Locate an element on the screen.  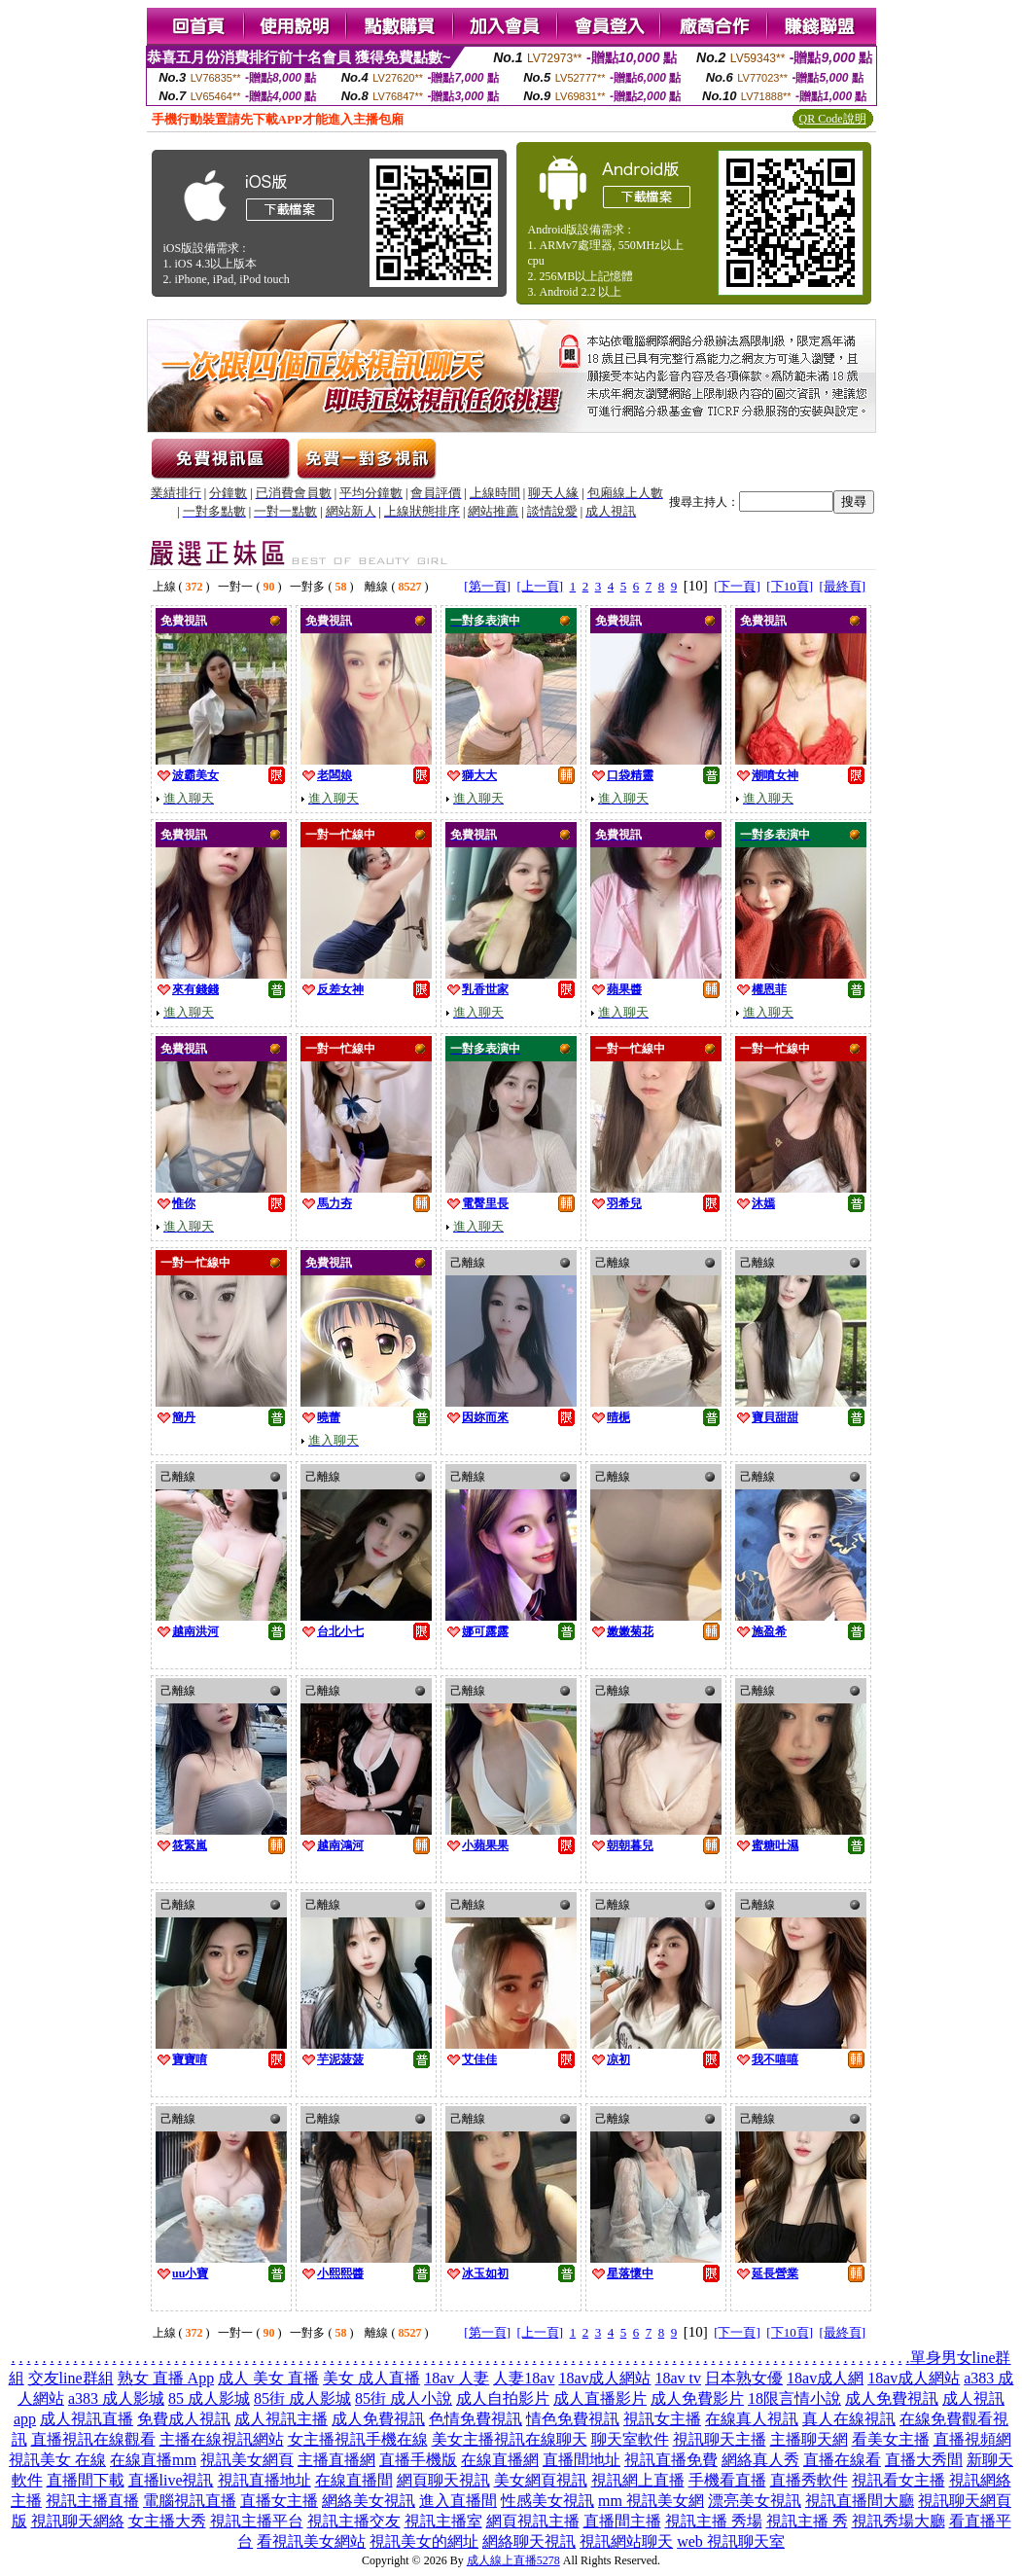
85街 成人小說 is located at coordinates (403, 2398).